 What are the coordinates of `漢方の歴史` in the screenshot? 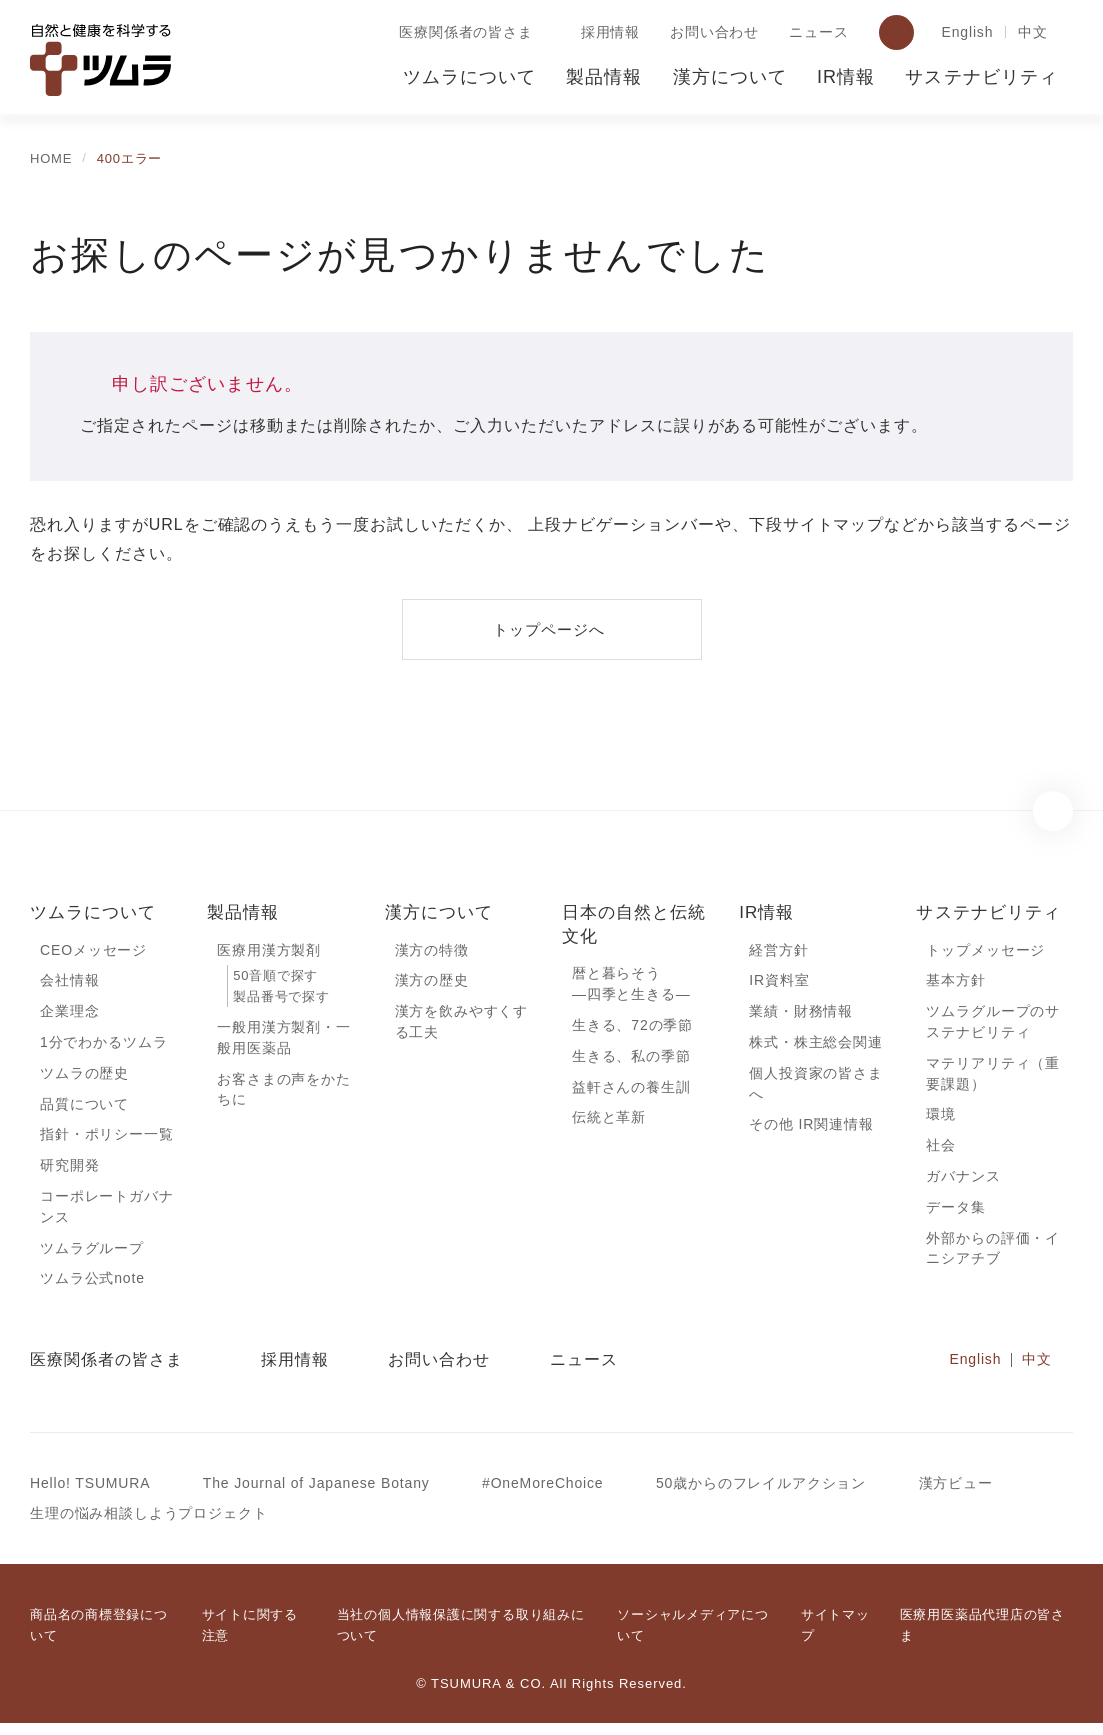 It's located at (432, 982).